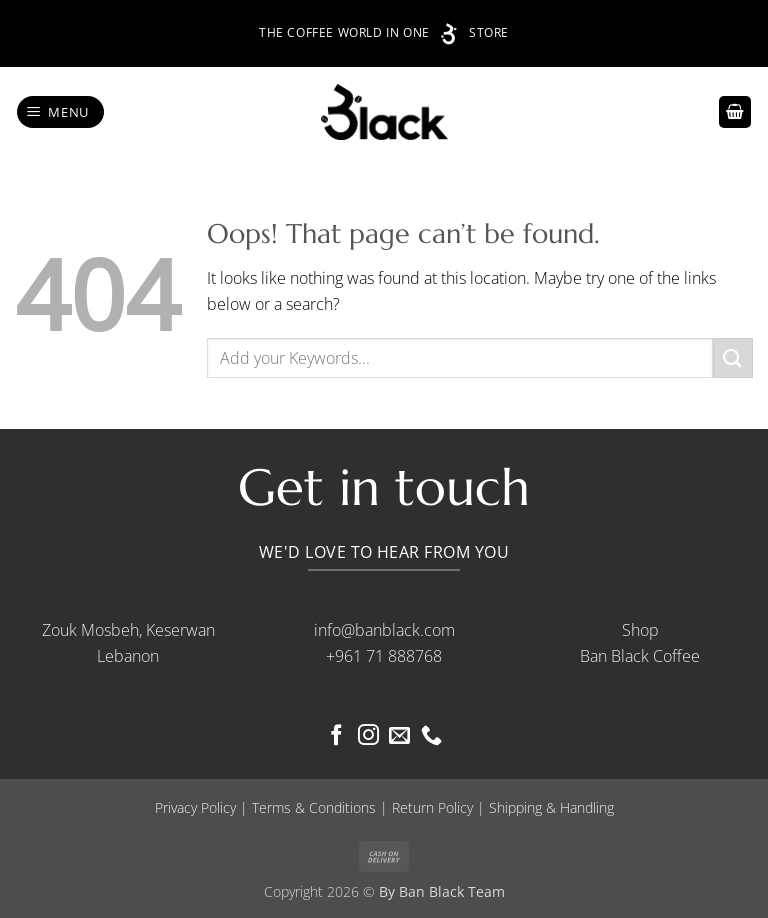 Image resolution: width=768 pixels, height=918 pixels. Describe the element at coordinates (314, 807) in the screenshot. I see `Terms & Conditions` at that location.